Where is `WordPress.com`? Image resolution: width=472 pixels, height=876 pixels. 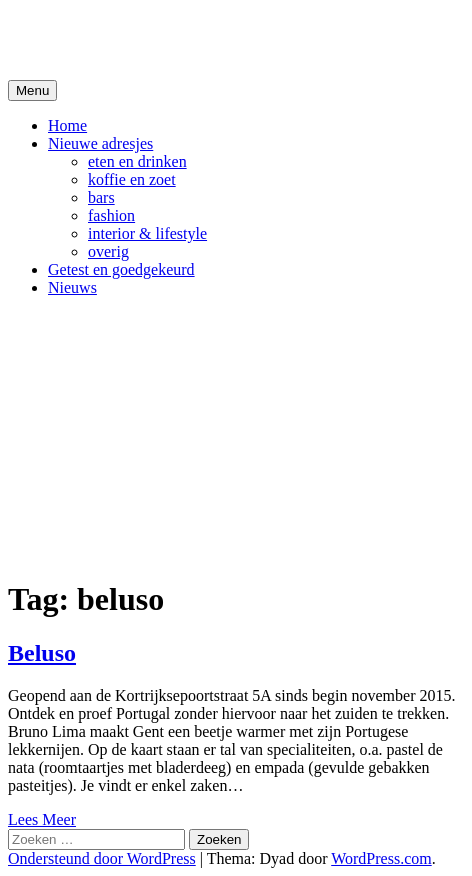 WordPress.com is located at coordinates (381, 858).